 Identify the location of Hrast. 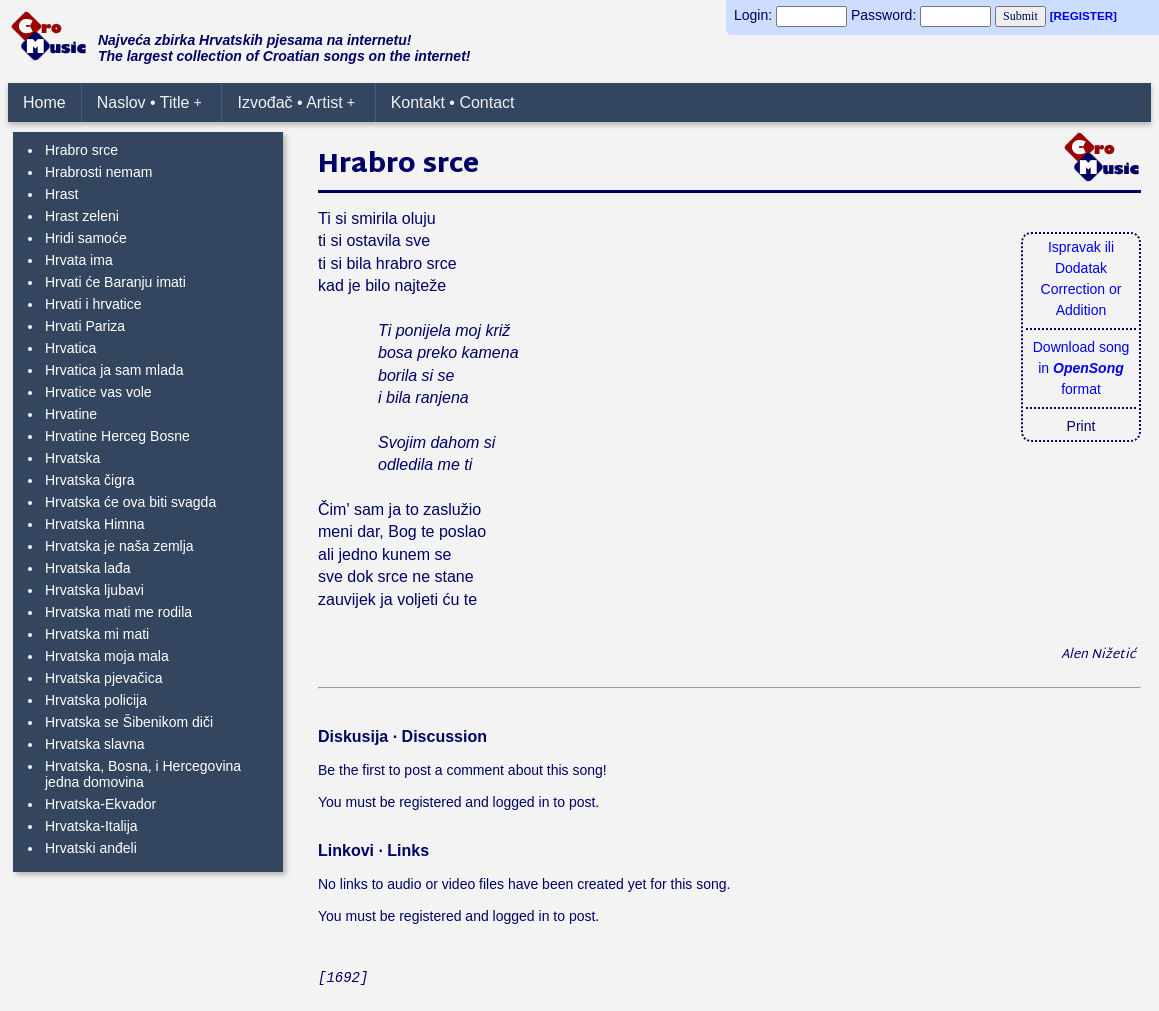
(61, 194).